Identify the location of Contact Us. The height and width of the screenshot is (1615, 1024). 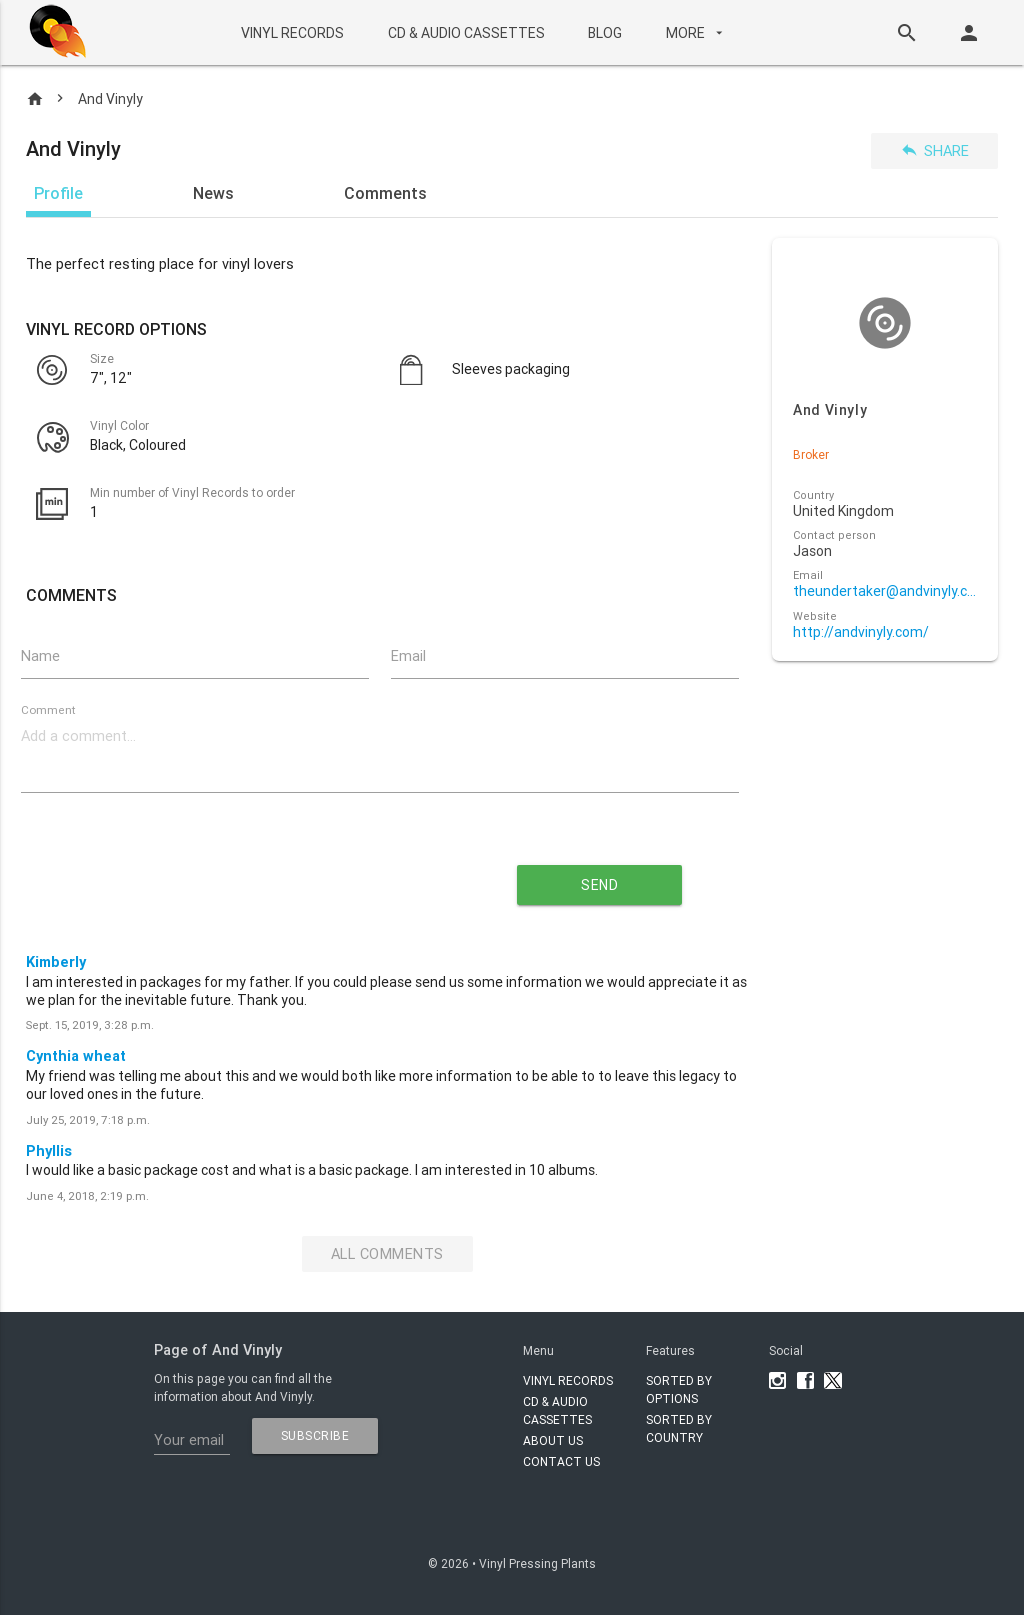
(561, 1461).